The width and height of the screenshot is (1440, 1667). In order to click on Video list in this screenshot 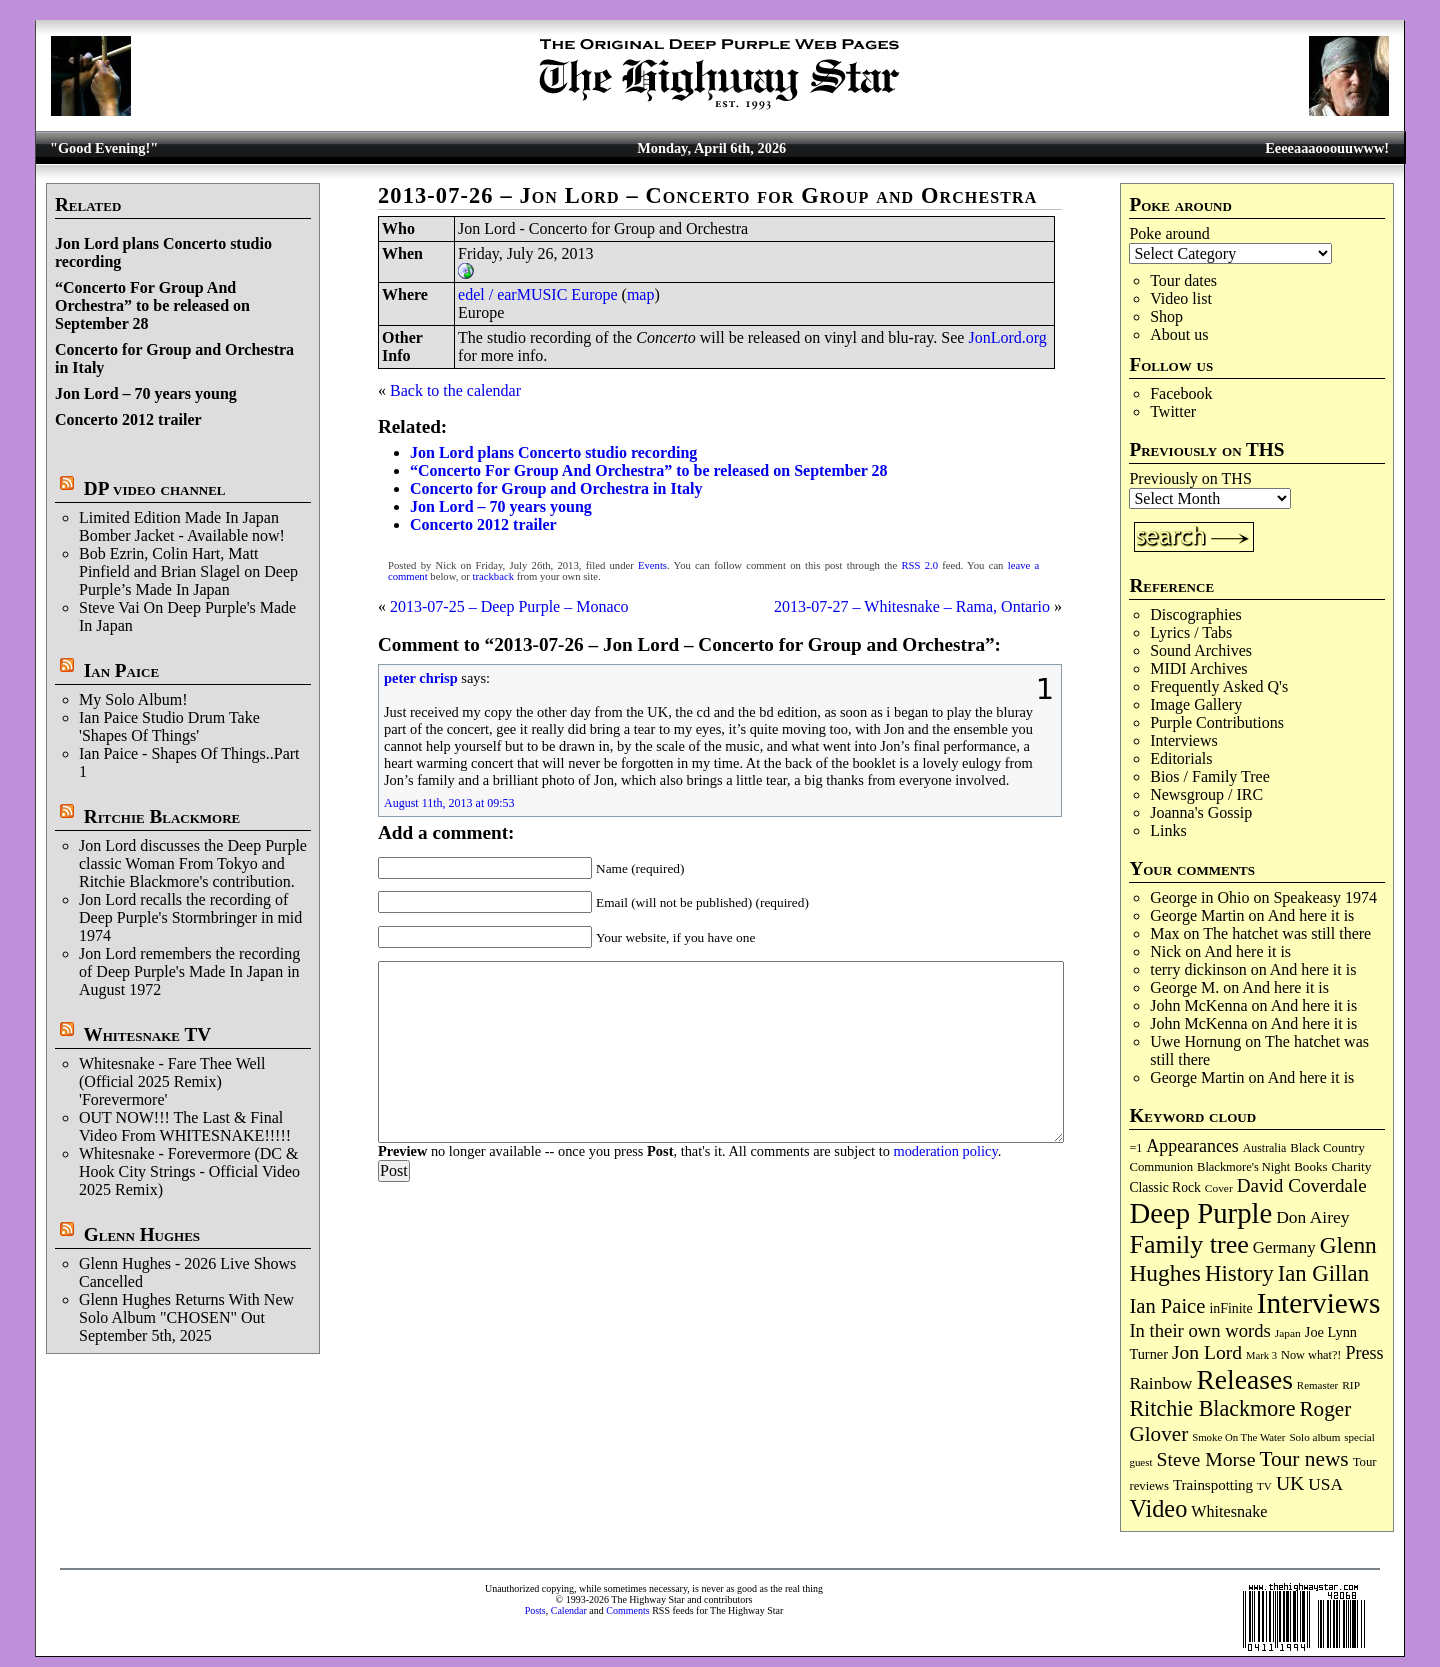, I will do `click(1181, 298)`.